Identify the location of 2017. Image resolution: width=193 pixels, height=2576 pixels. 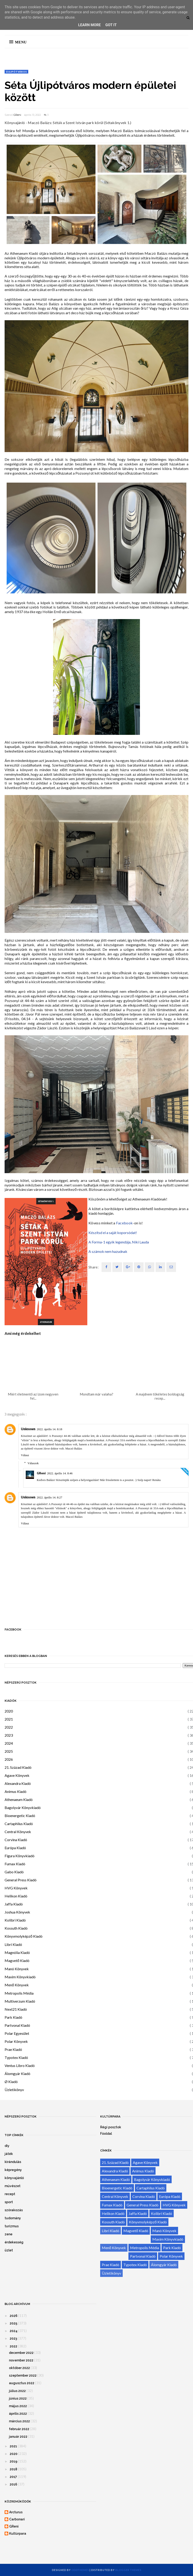
(13, 2477).